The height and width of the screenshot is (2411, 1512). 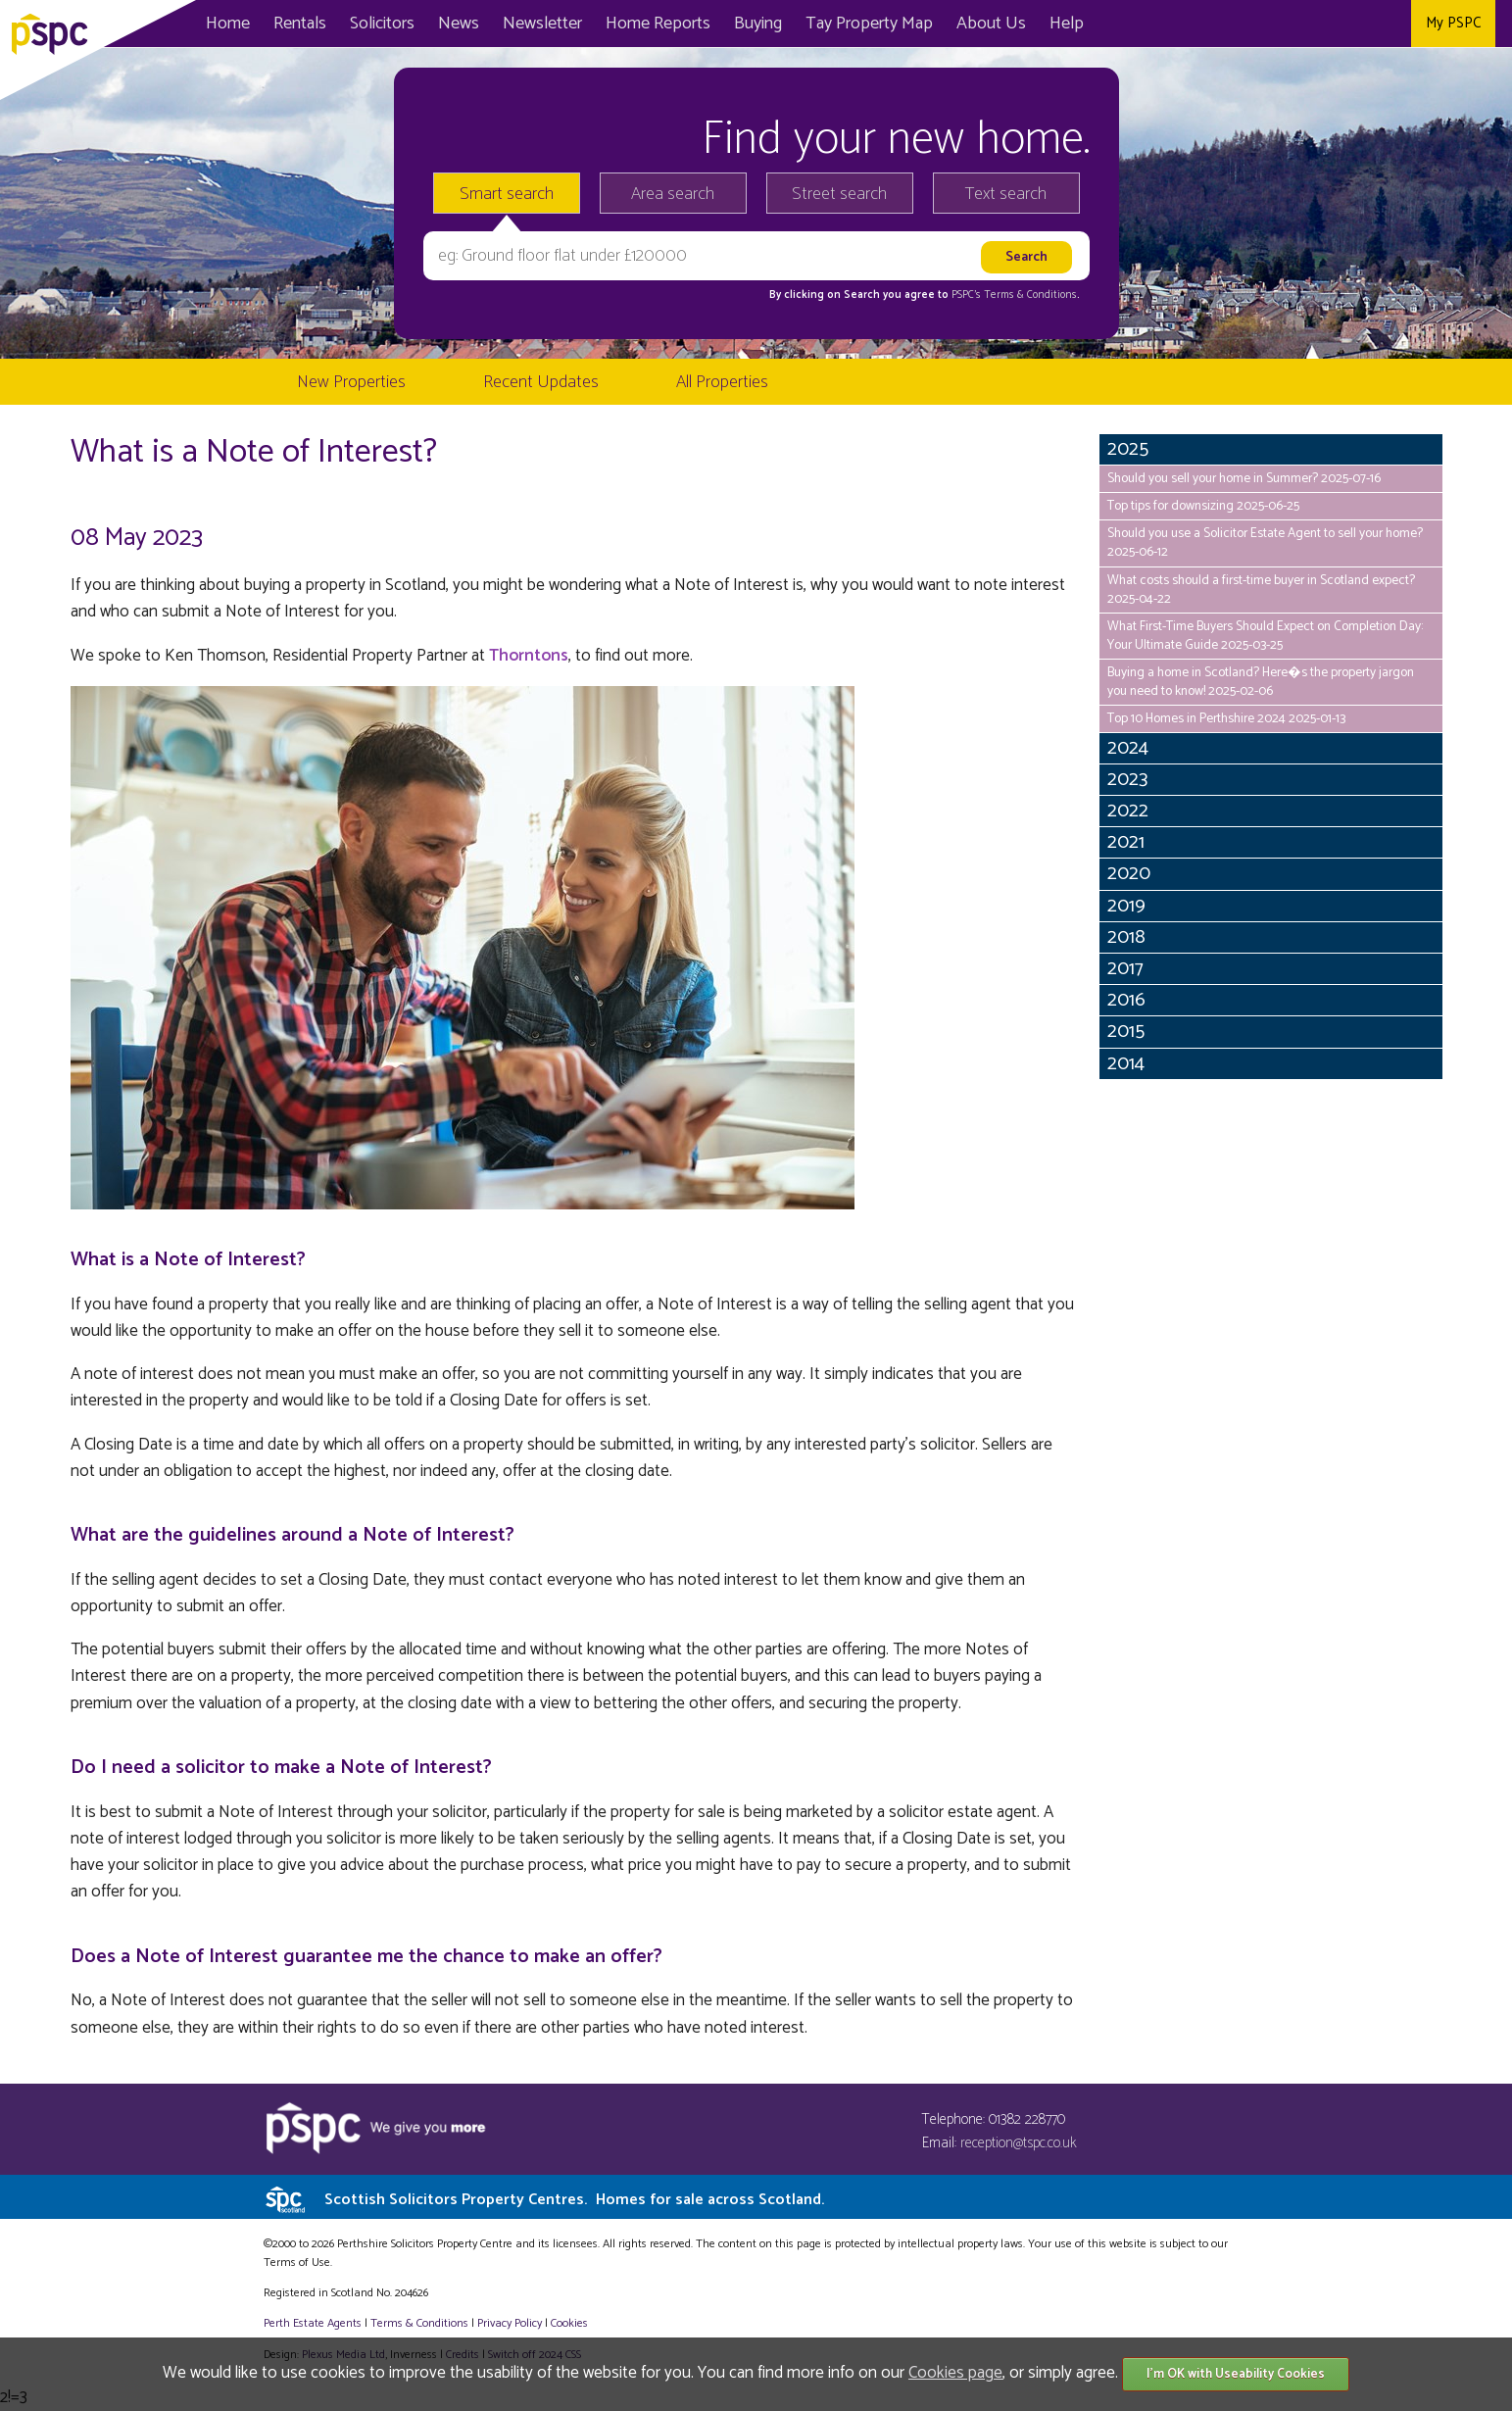 I want to click on Cookies page, so click(x=955, y=2372).